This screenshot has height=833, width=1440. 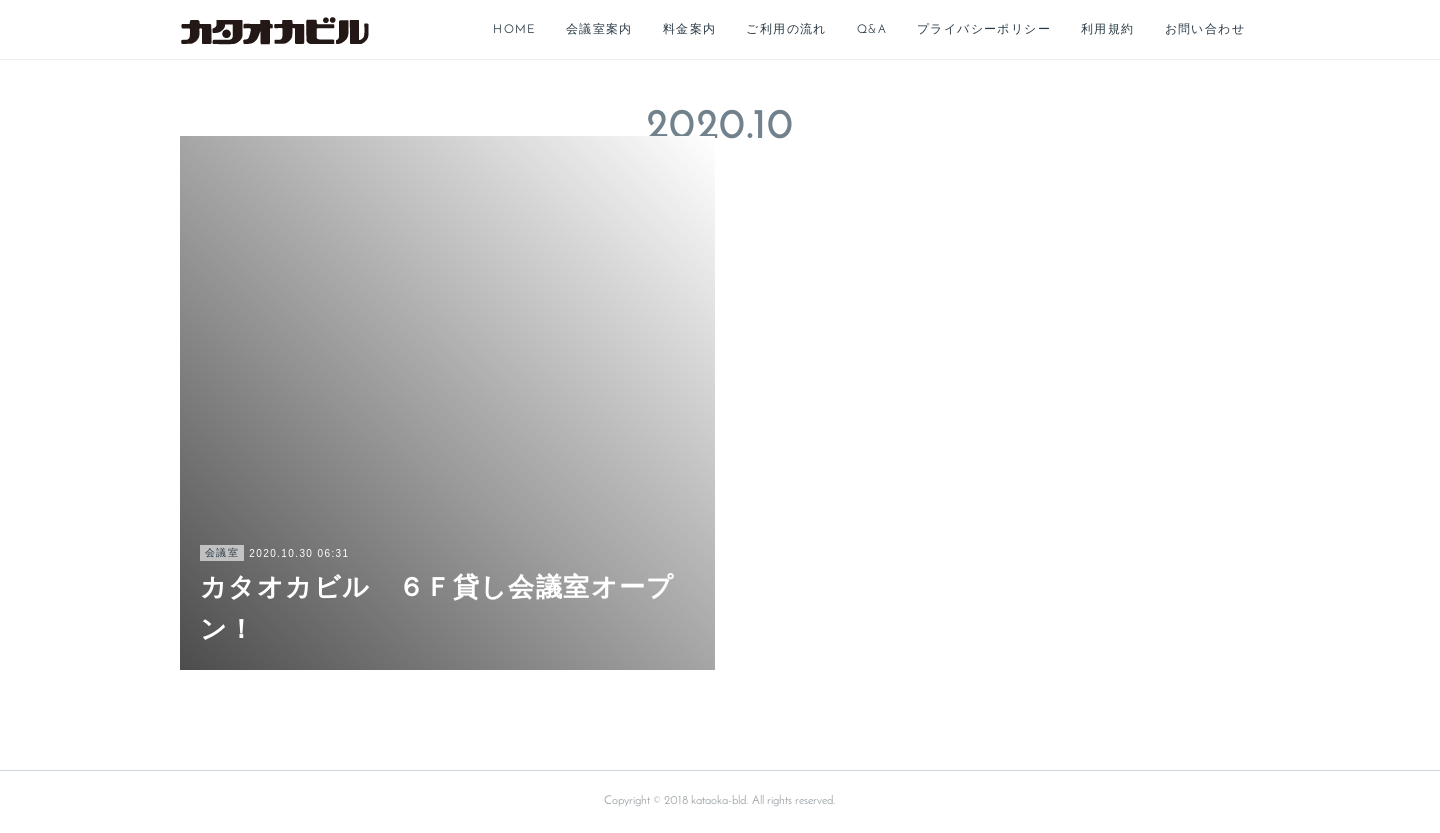 I want to click on お問い合わせ, so click(x=1205, y=30).